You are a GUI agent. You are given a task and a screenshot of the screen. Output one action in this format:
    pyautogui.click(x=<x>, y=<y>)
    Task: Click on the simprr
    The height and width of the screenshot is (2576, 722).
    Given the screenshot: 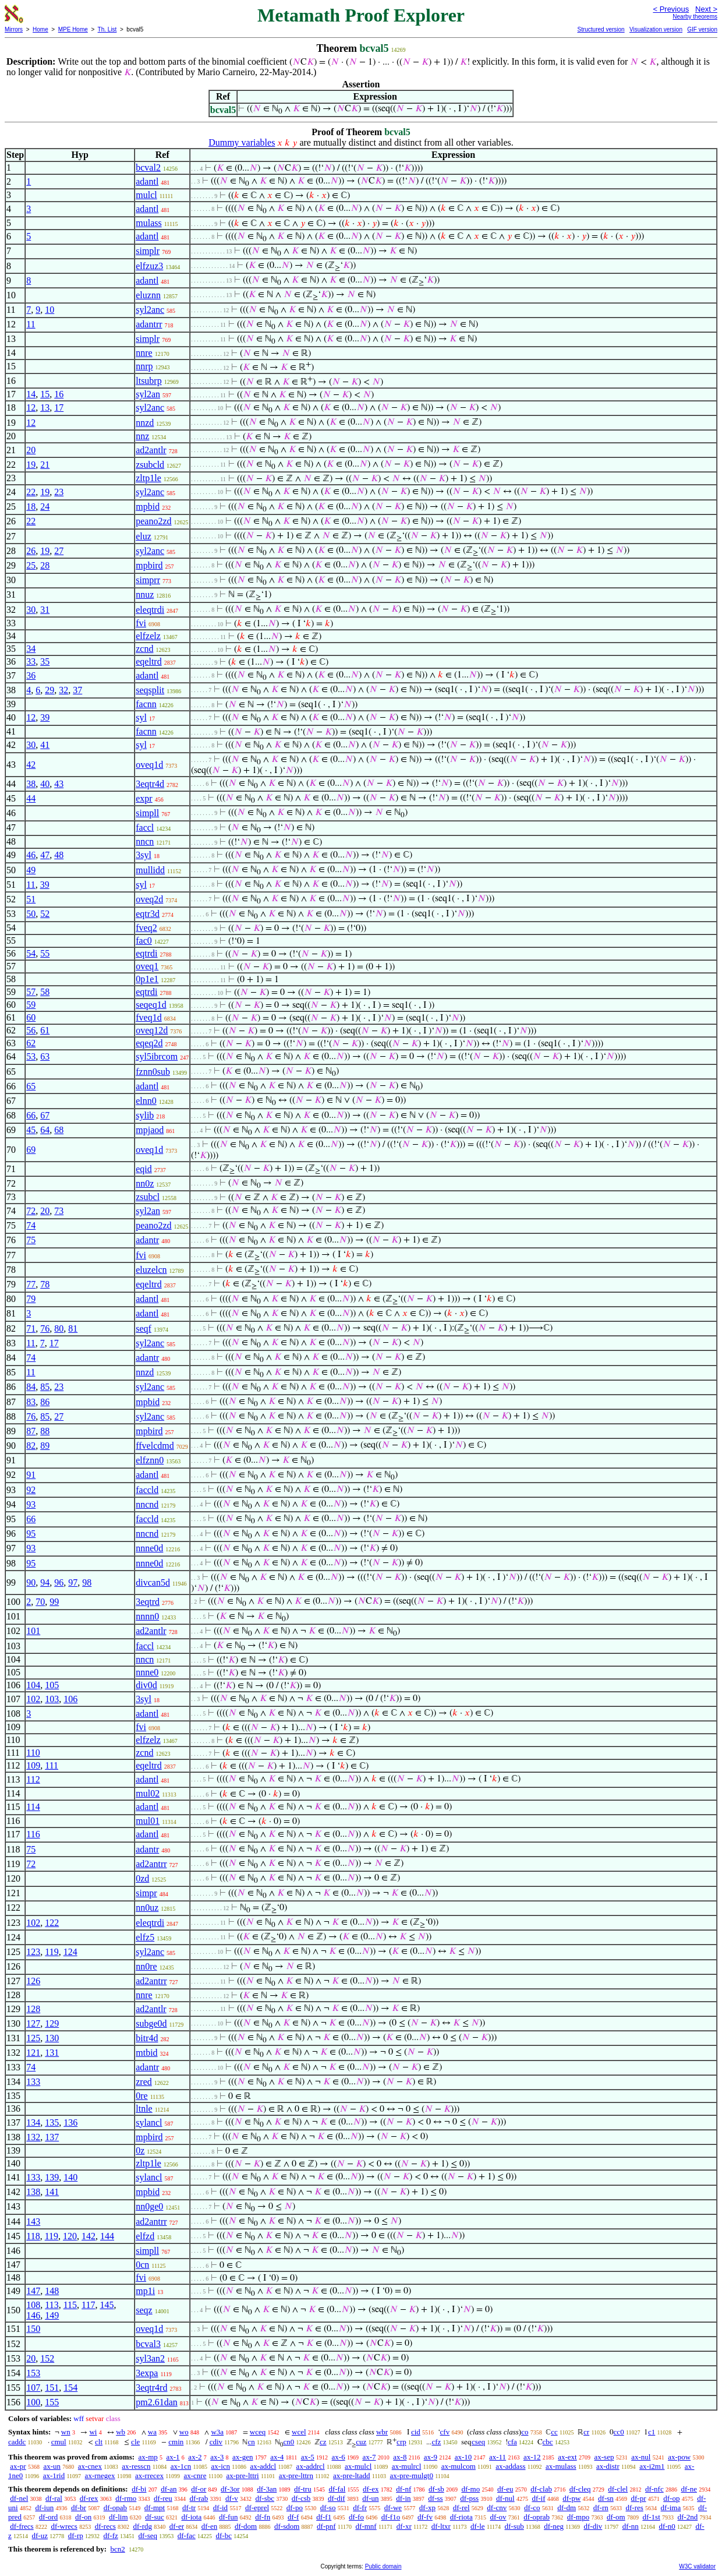 What is the action you would take?
    pyautogui.click(x=148, y=580)
    